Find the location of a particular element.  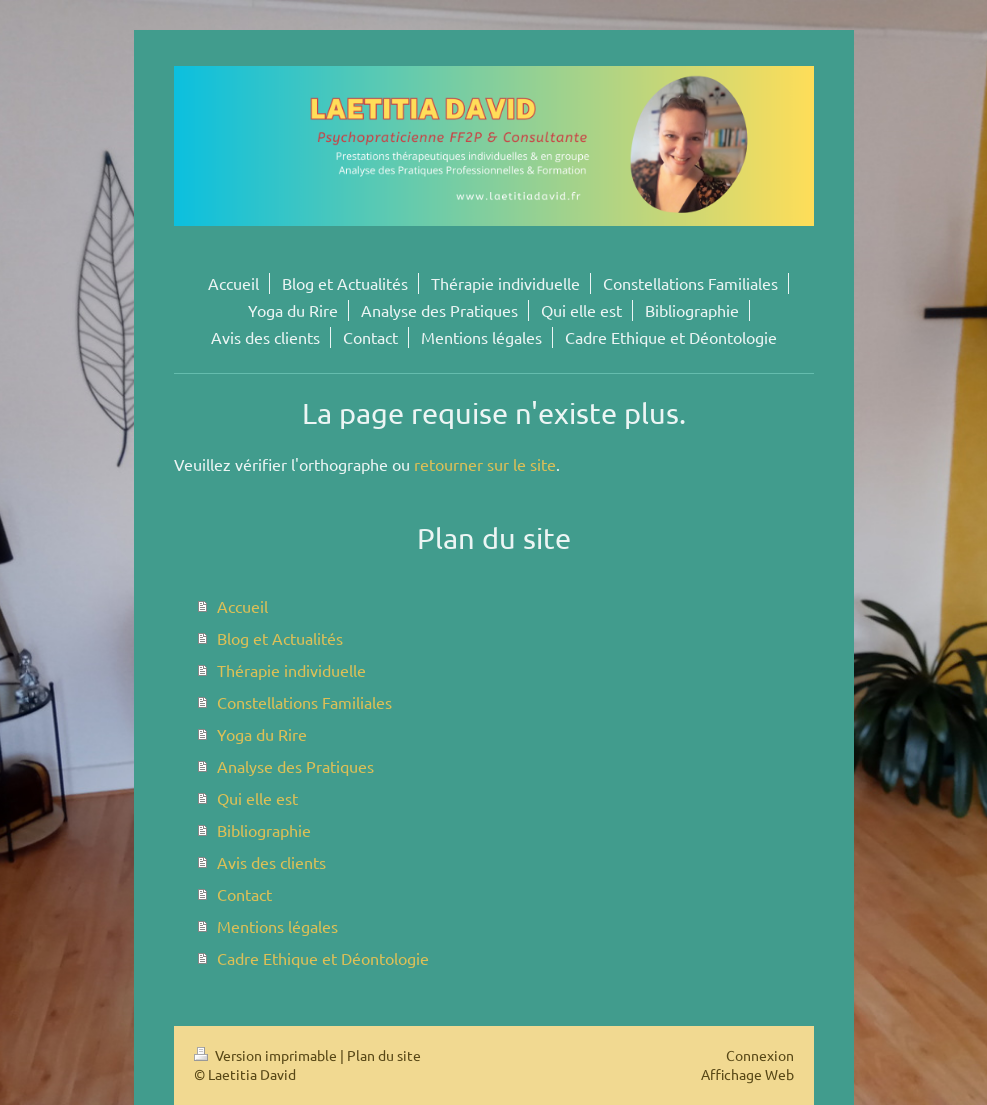

Contact is located at coordinates (244, 894).